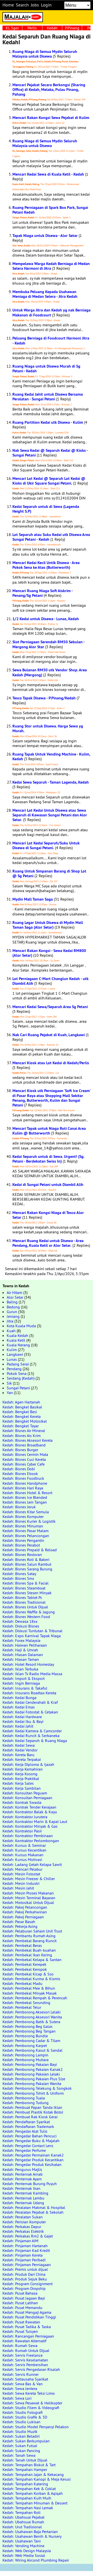  What do you see at coordinates (21, 2540) in the screenshot?
I see `Kedah: Usahawan Tani` at bounding box center [21, 2540].